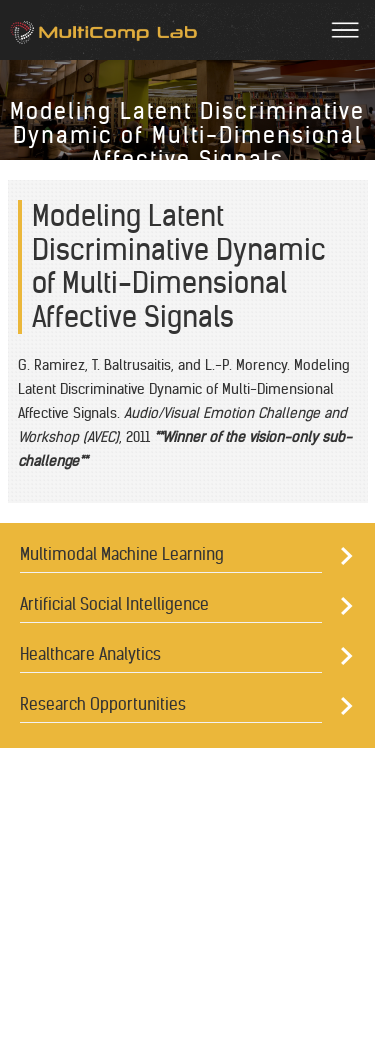 Image resolution: width=375 pixels, height=1038 pixels. I want to click on Artificial Social Intelligence, so click(114, 604).